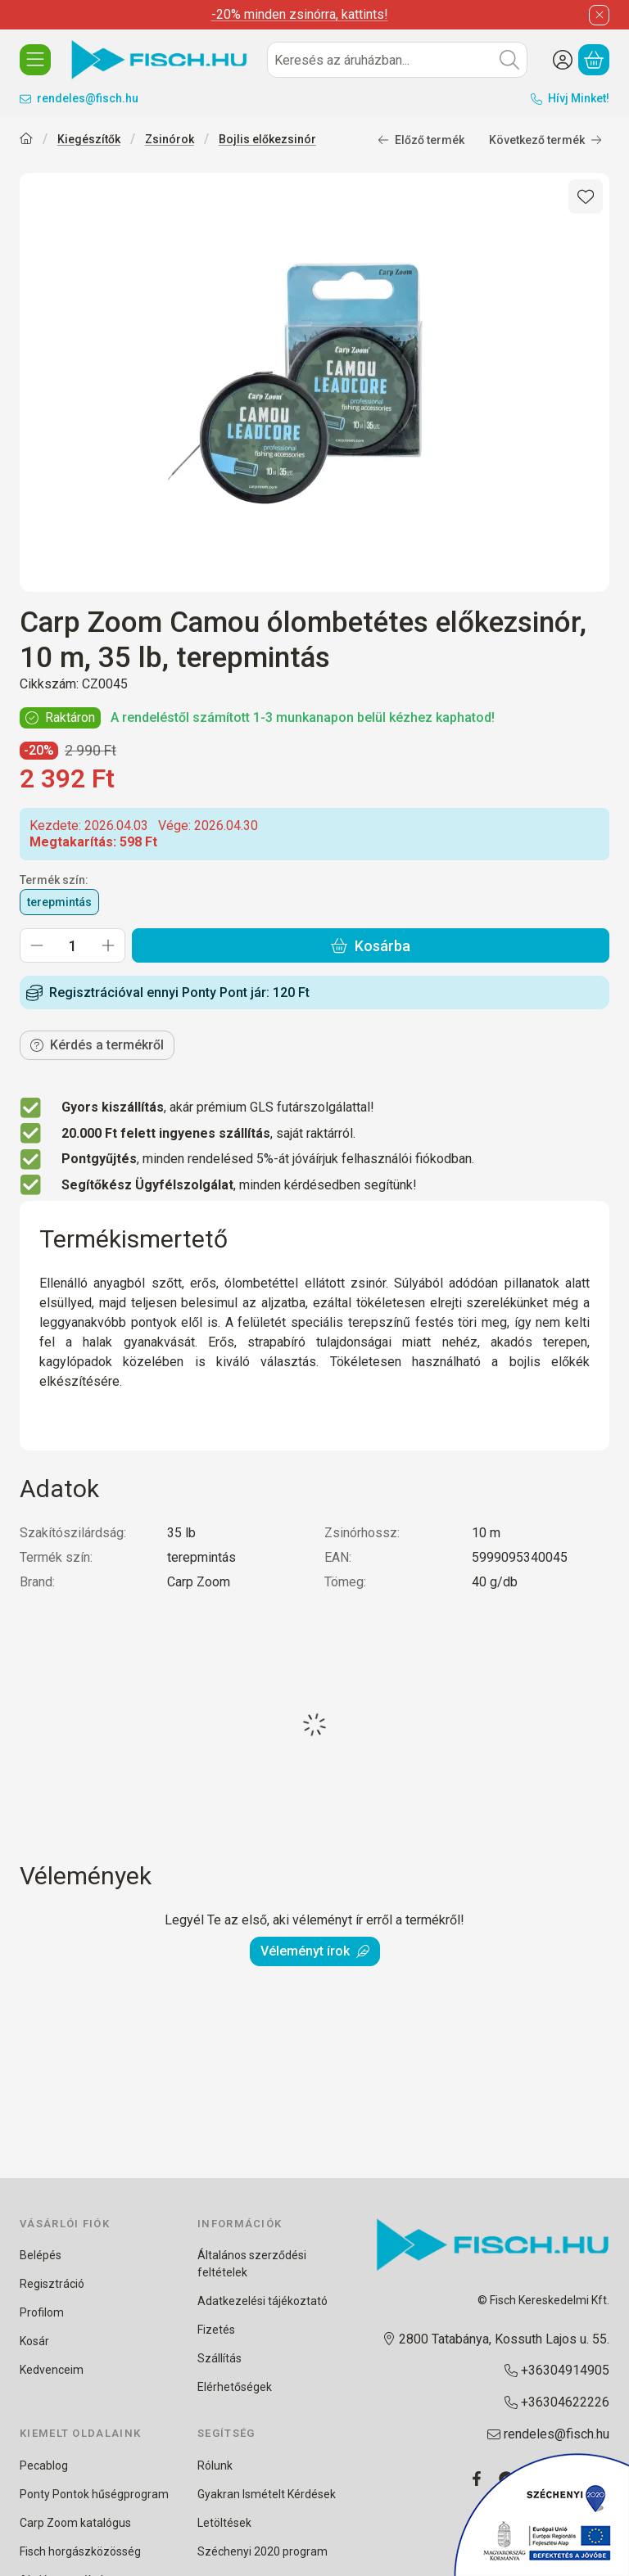 This screenshot has height=2576, width=629. I want to click on Adatkezelési tájékoztató, so click(262, 2301).